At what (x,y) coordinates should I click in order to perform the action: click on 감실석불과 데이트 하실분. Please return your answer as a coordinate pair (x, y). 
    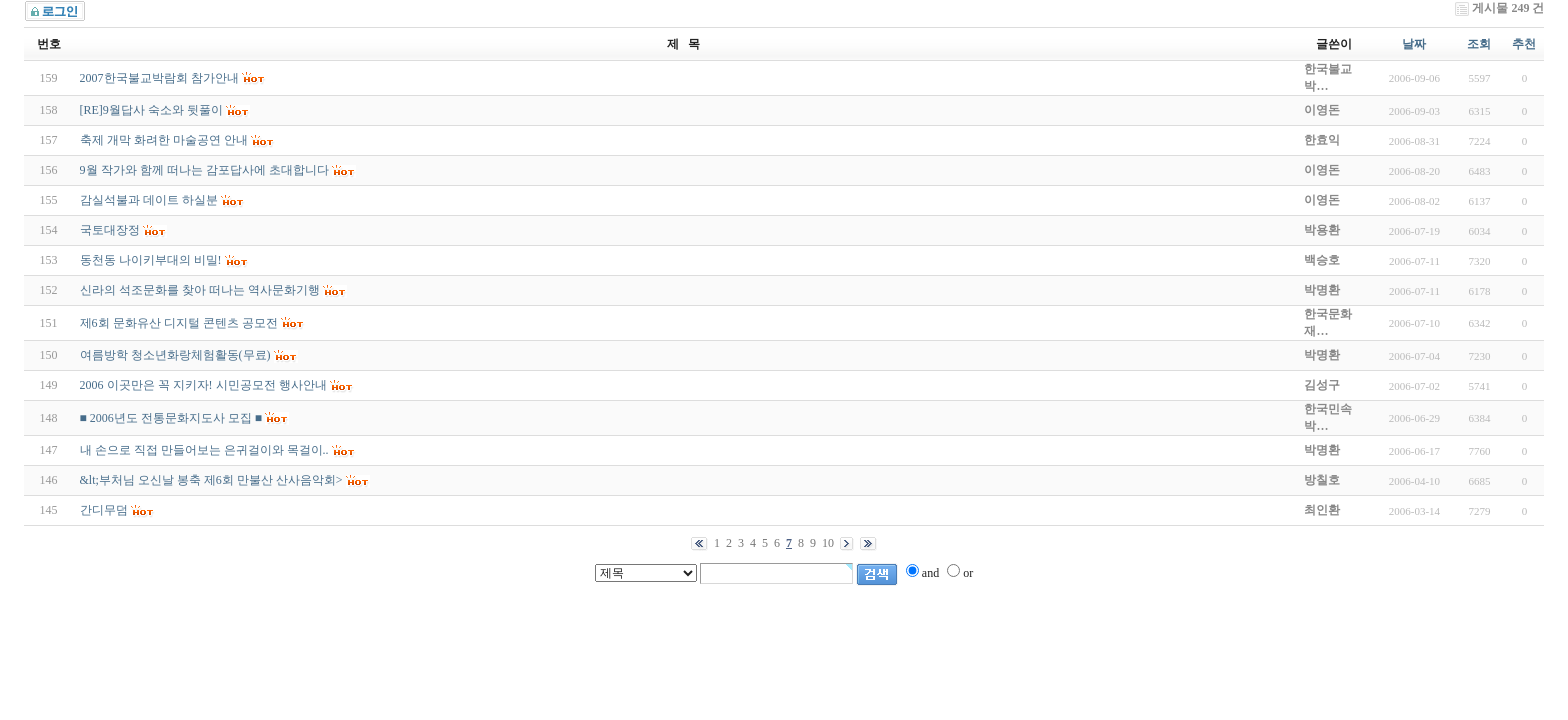
    Looking at the image, I should click on (149, 200).